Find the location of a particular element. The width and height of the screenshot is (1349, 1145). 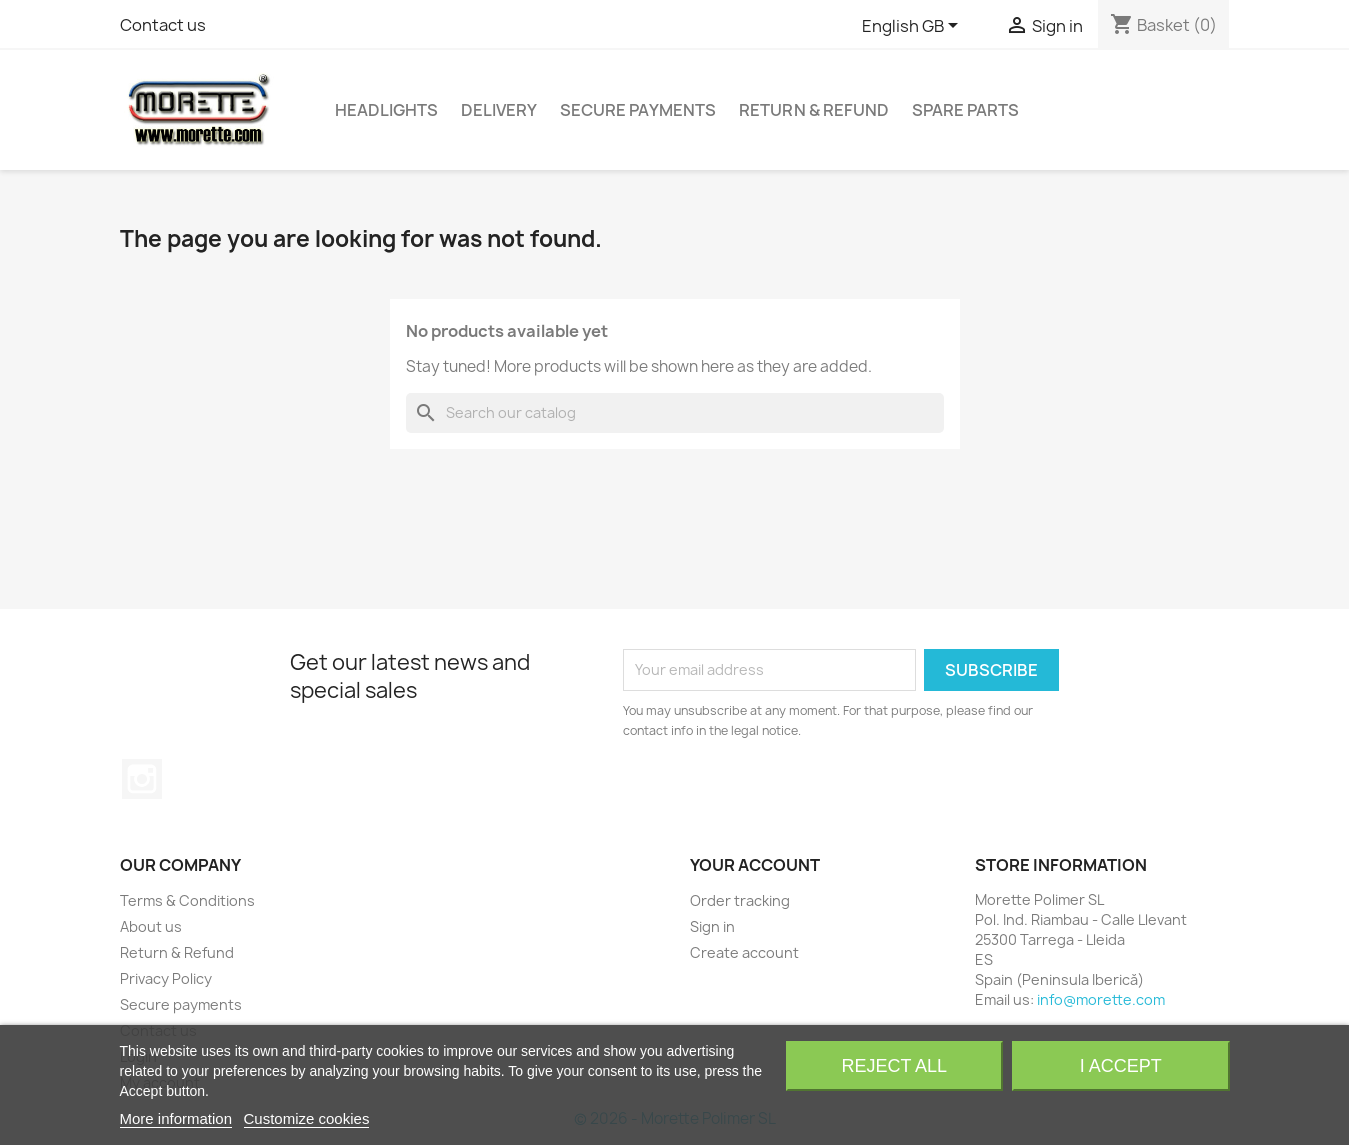

Spare Parts is located at coordinates (965, 110).